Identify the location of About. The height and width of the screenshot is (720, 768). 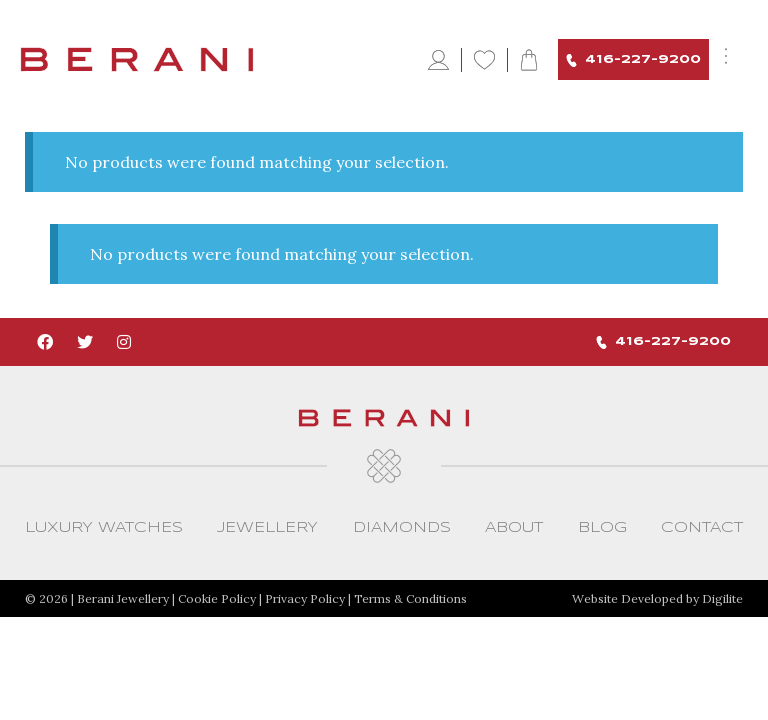
(514, 528).